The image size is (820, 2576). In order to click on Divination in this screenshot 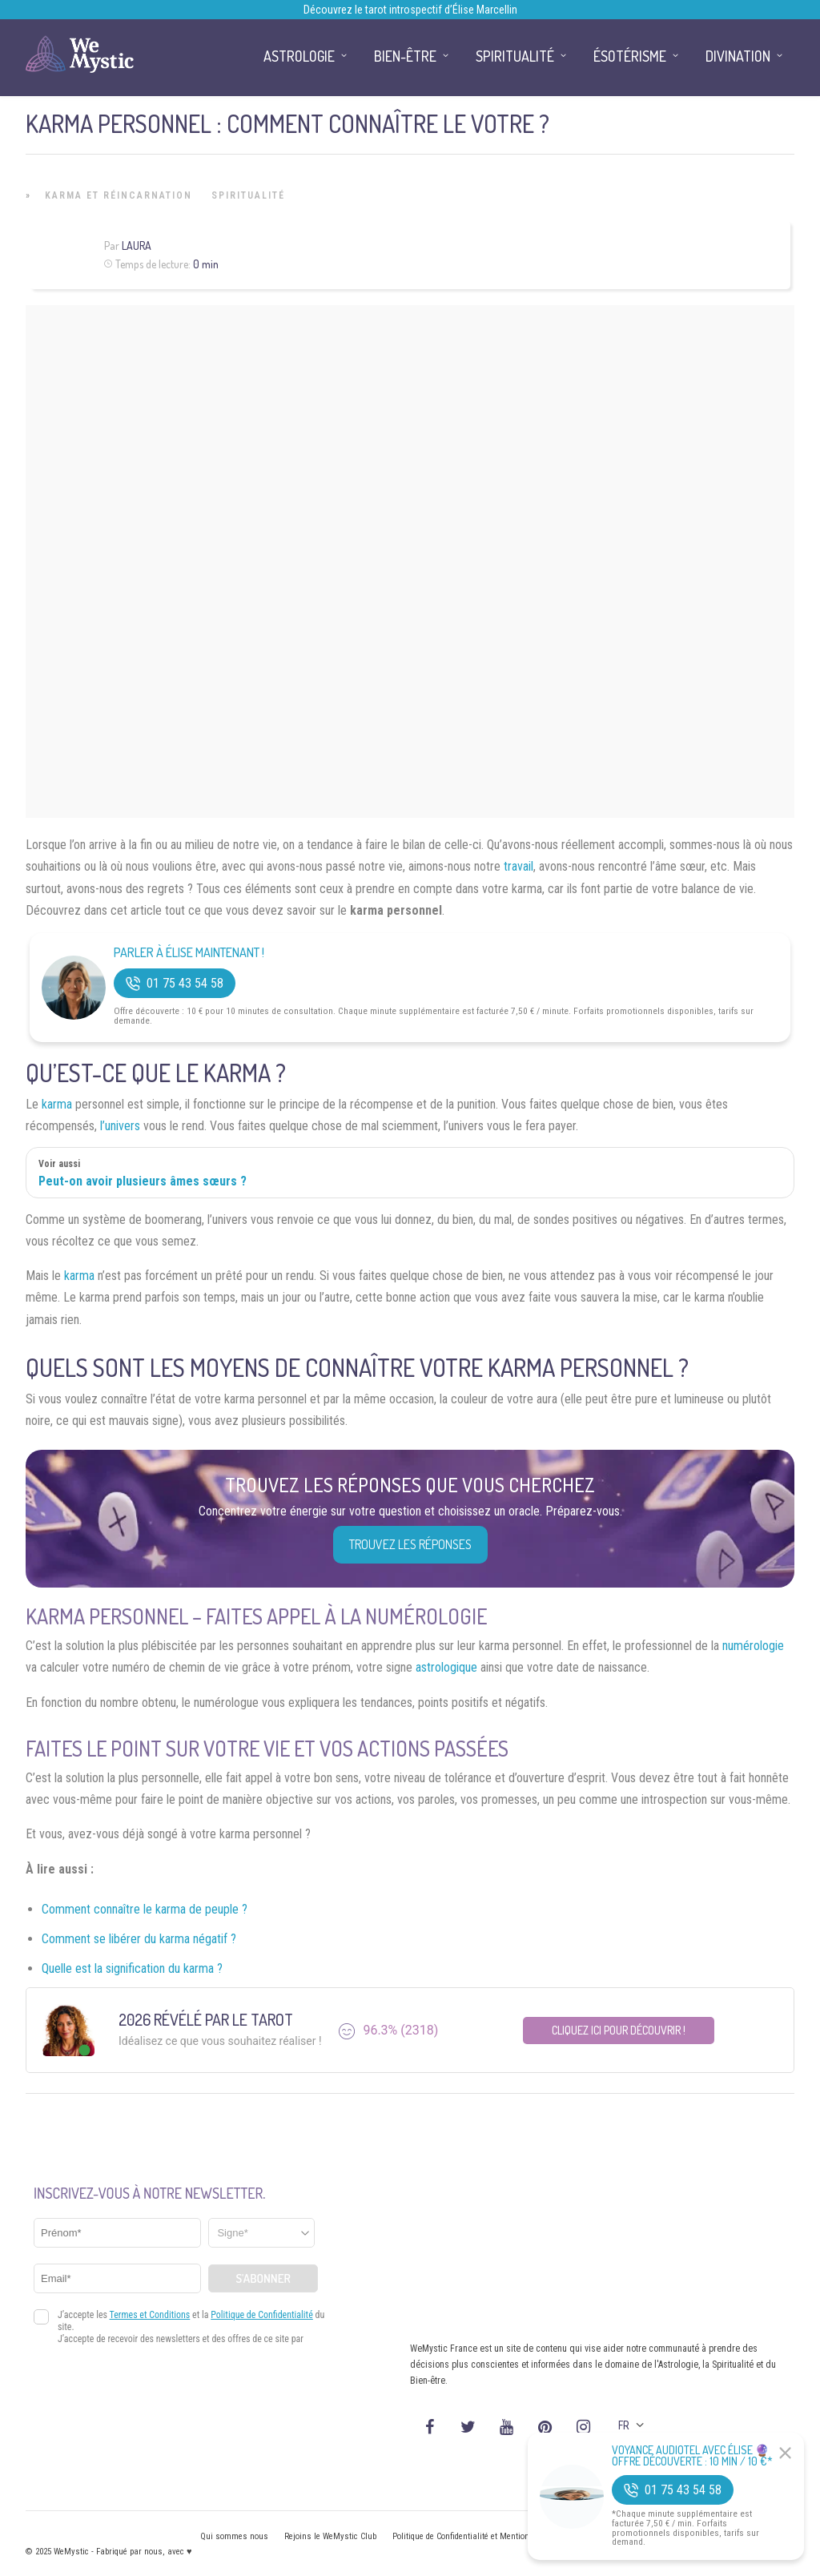, I will do `click(737, 56)`.